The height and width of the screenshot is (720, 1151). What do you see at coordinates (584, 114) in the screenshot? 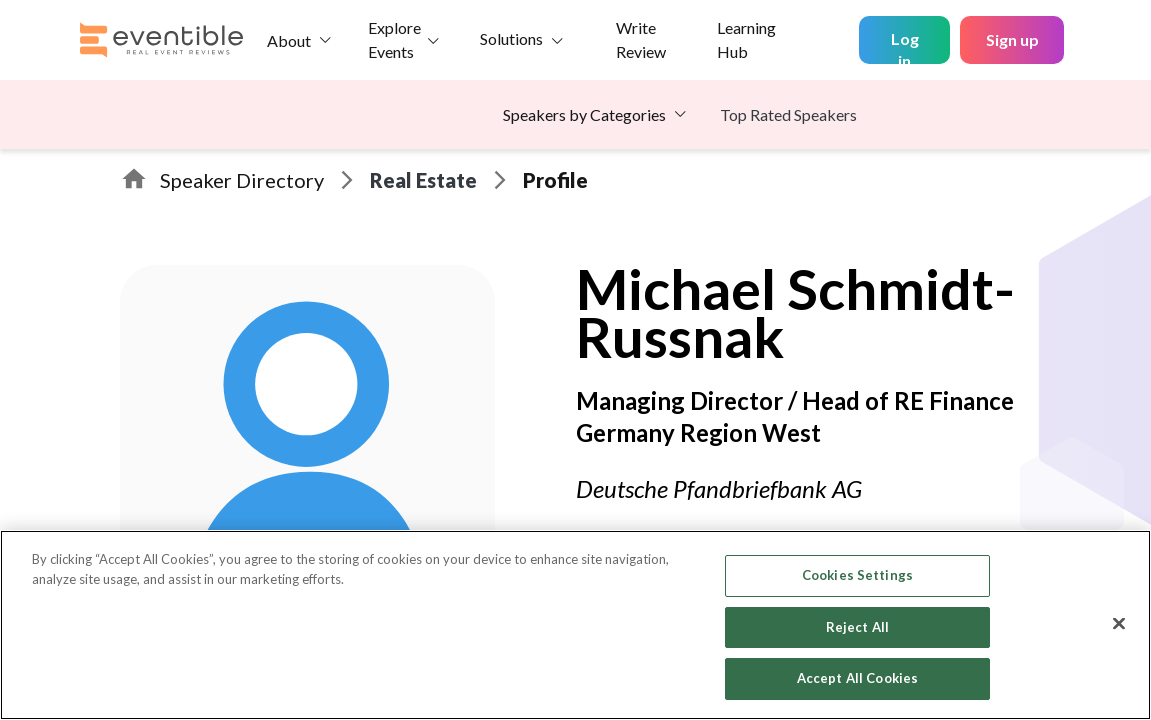
I see `Speakers by Categories` at bounding box center [584, 114].